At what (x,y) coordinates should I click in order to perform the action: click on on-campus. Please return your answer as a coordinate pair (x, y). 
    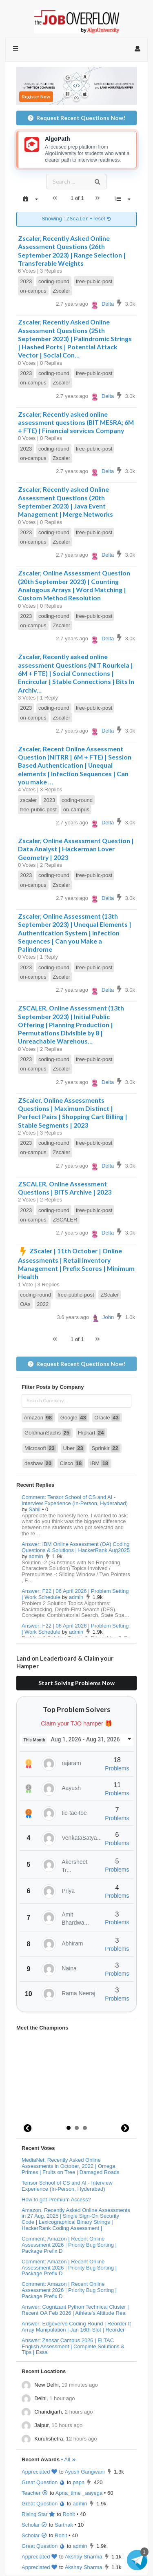
    Looking at the image, I should click on (33, 291).